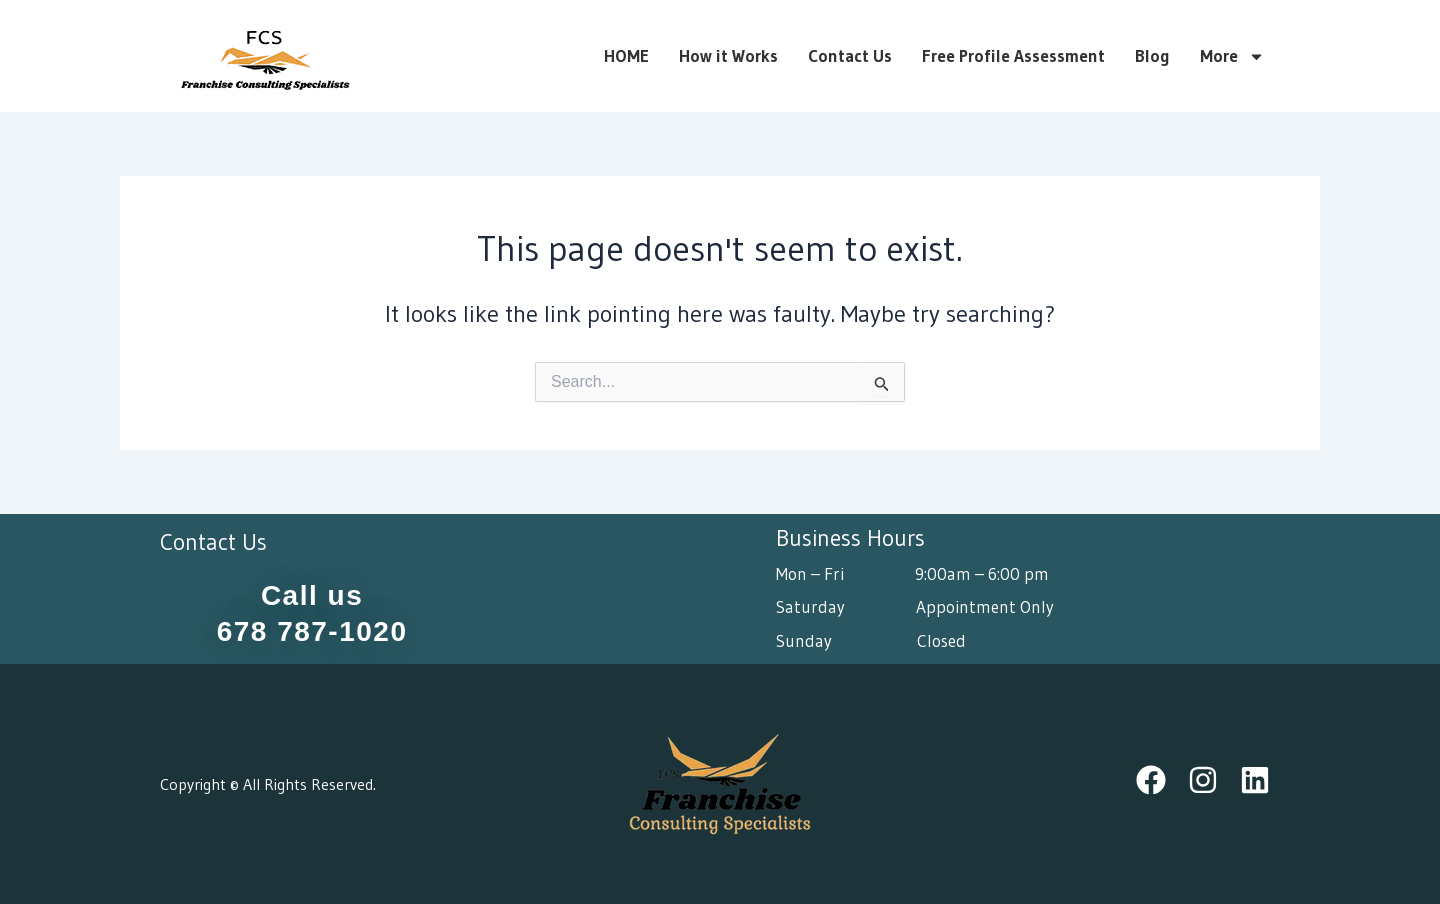 This screenshot has width=1440, height=904. Describe the element at coordinates (626, 56) in the screenshot. I see `HOME` at that location.